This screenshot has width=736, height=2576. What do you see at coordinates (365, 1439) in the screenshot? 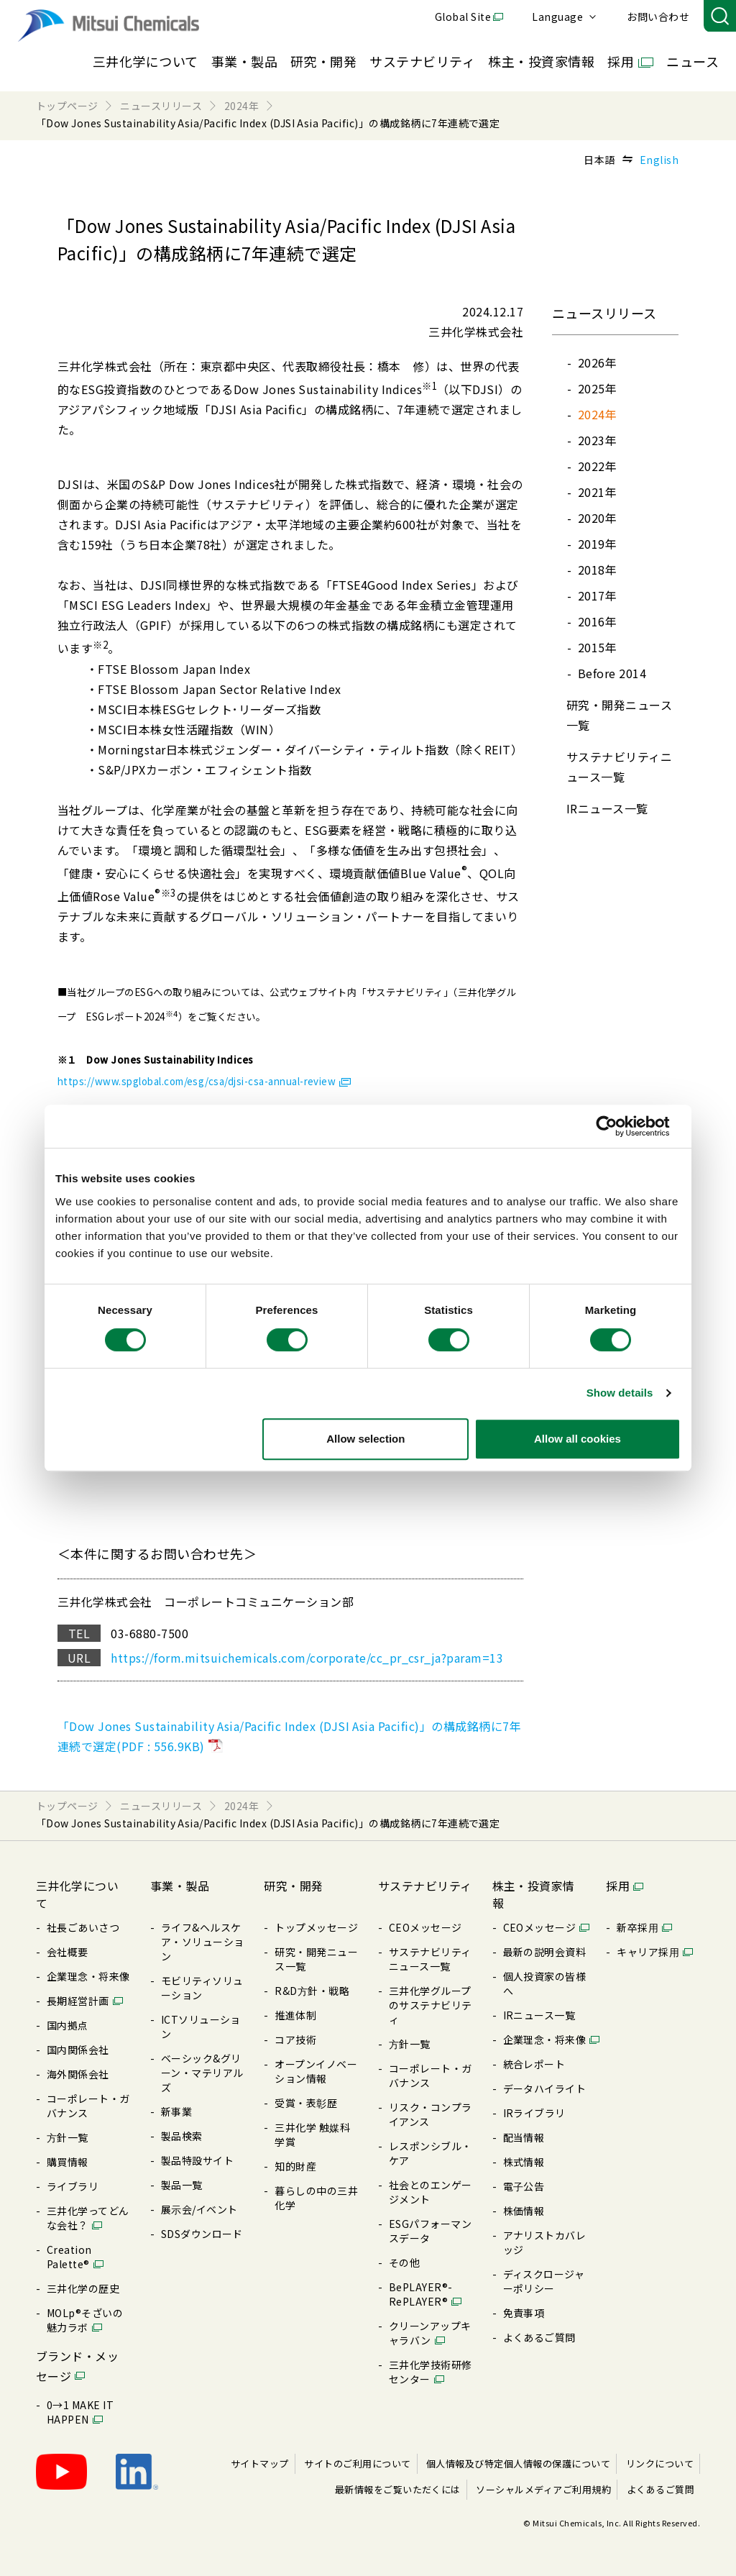
I see `Allow selection` at bounding box center [365, 1439].